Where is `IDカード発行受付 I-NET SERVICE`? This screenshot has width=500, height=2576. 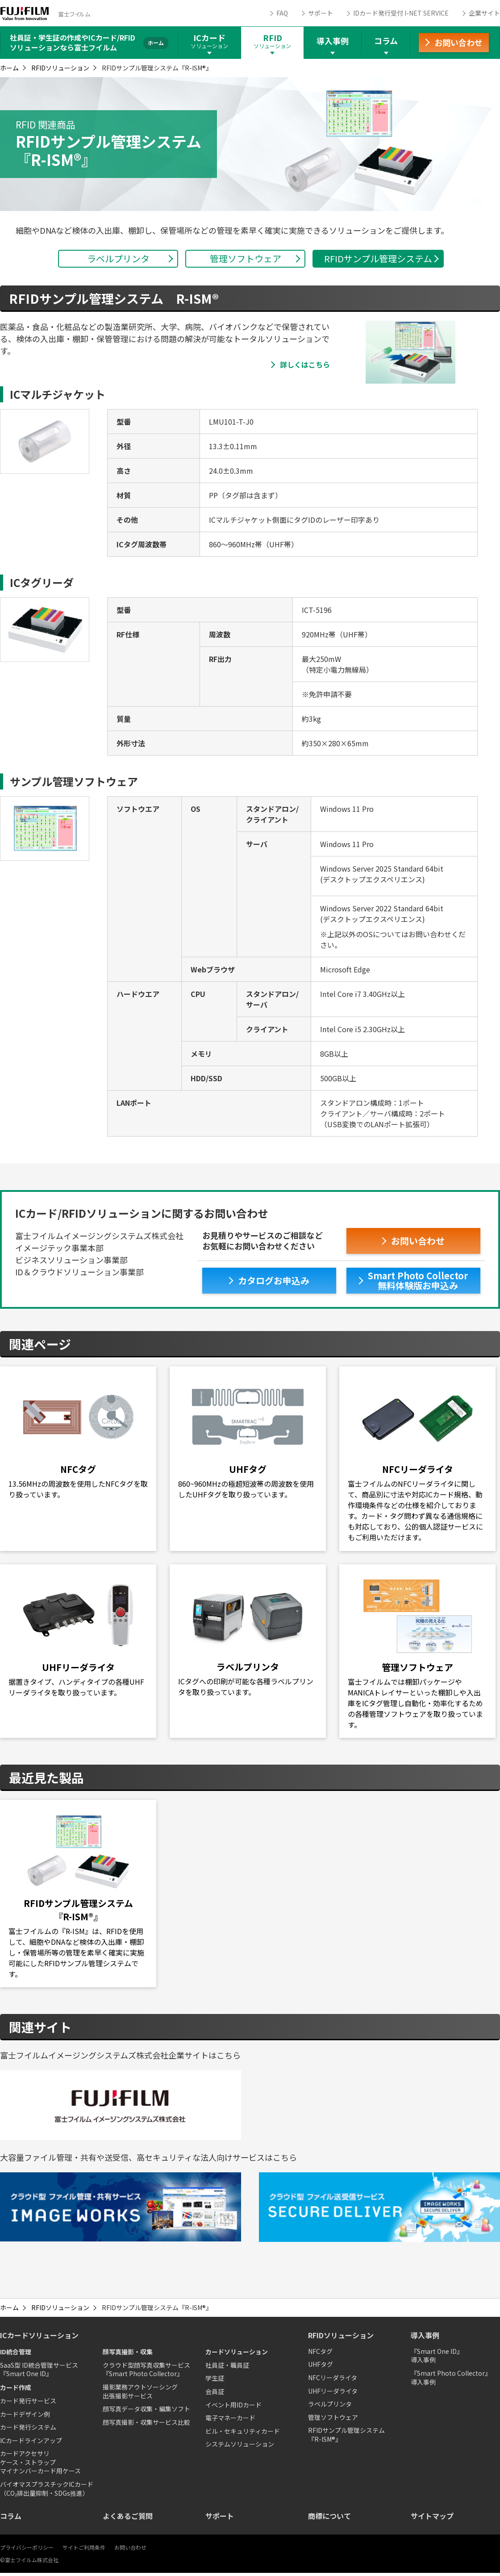 IDカード発行受付 I-NET SERVICE is located at coordinates (401, 12).